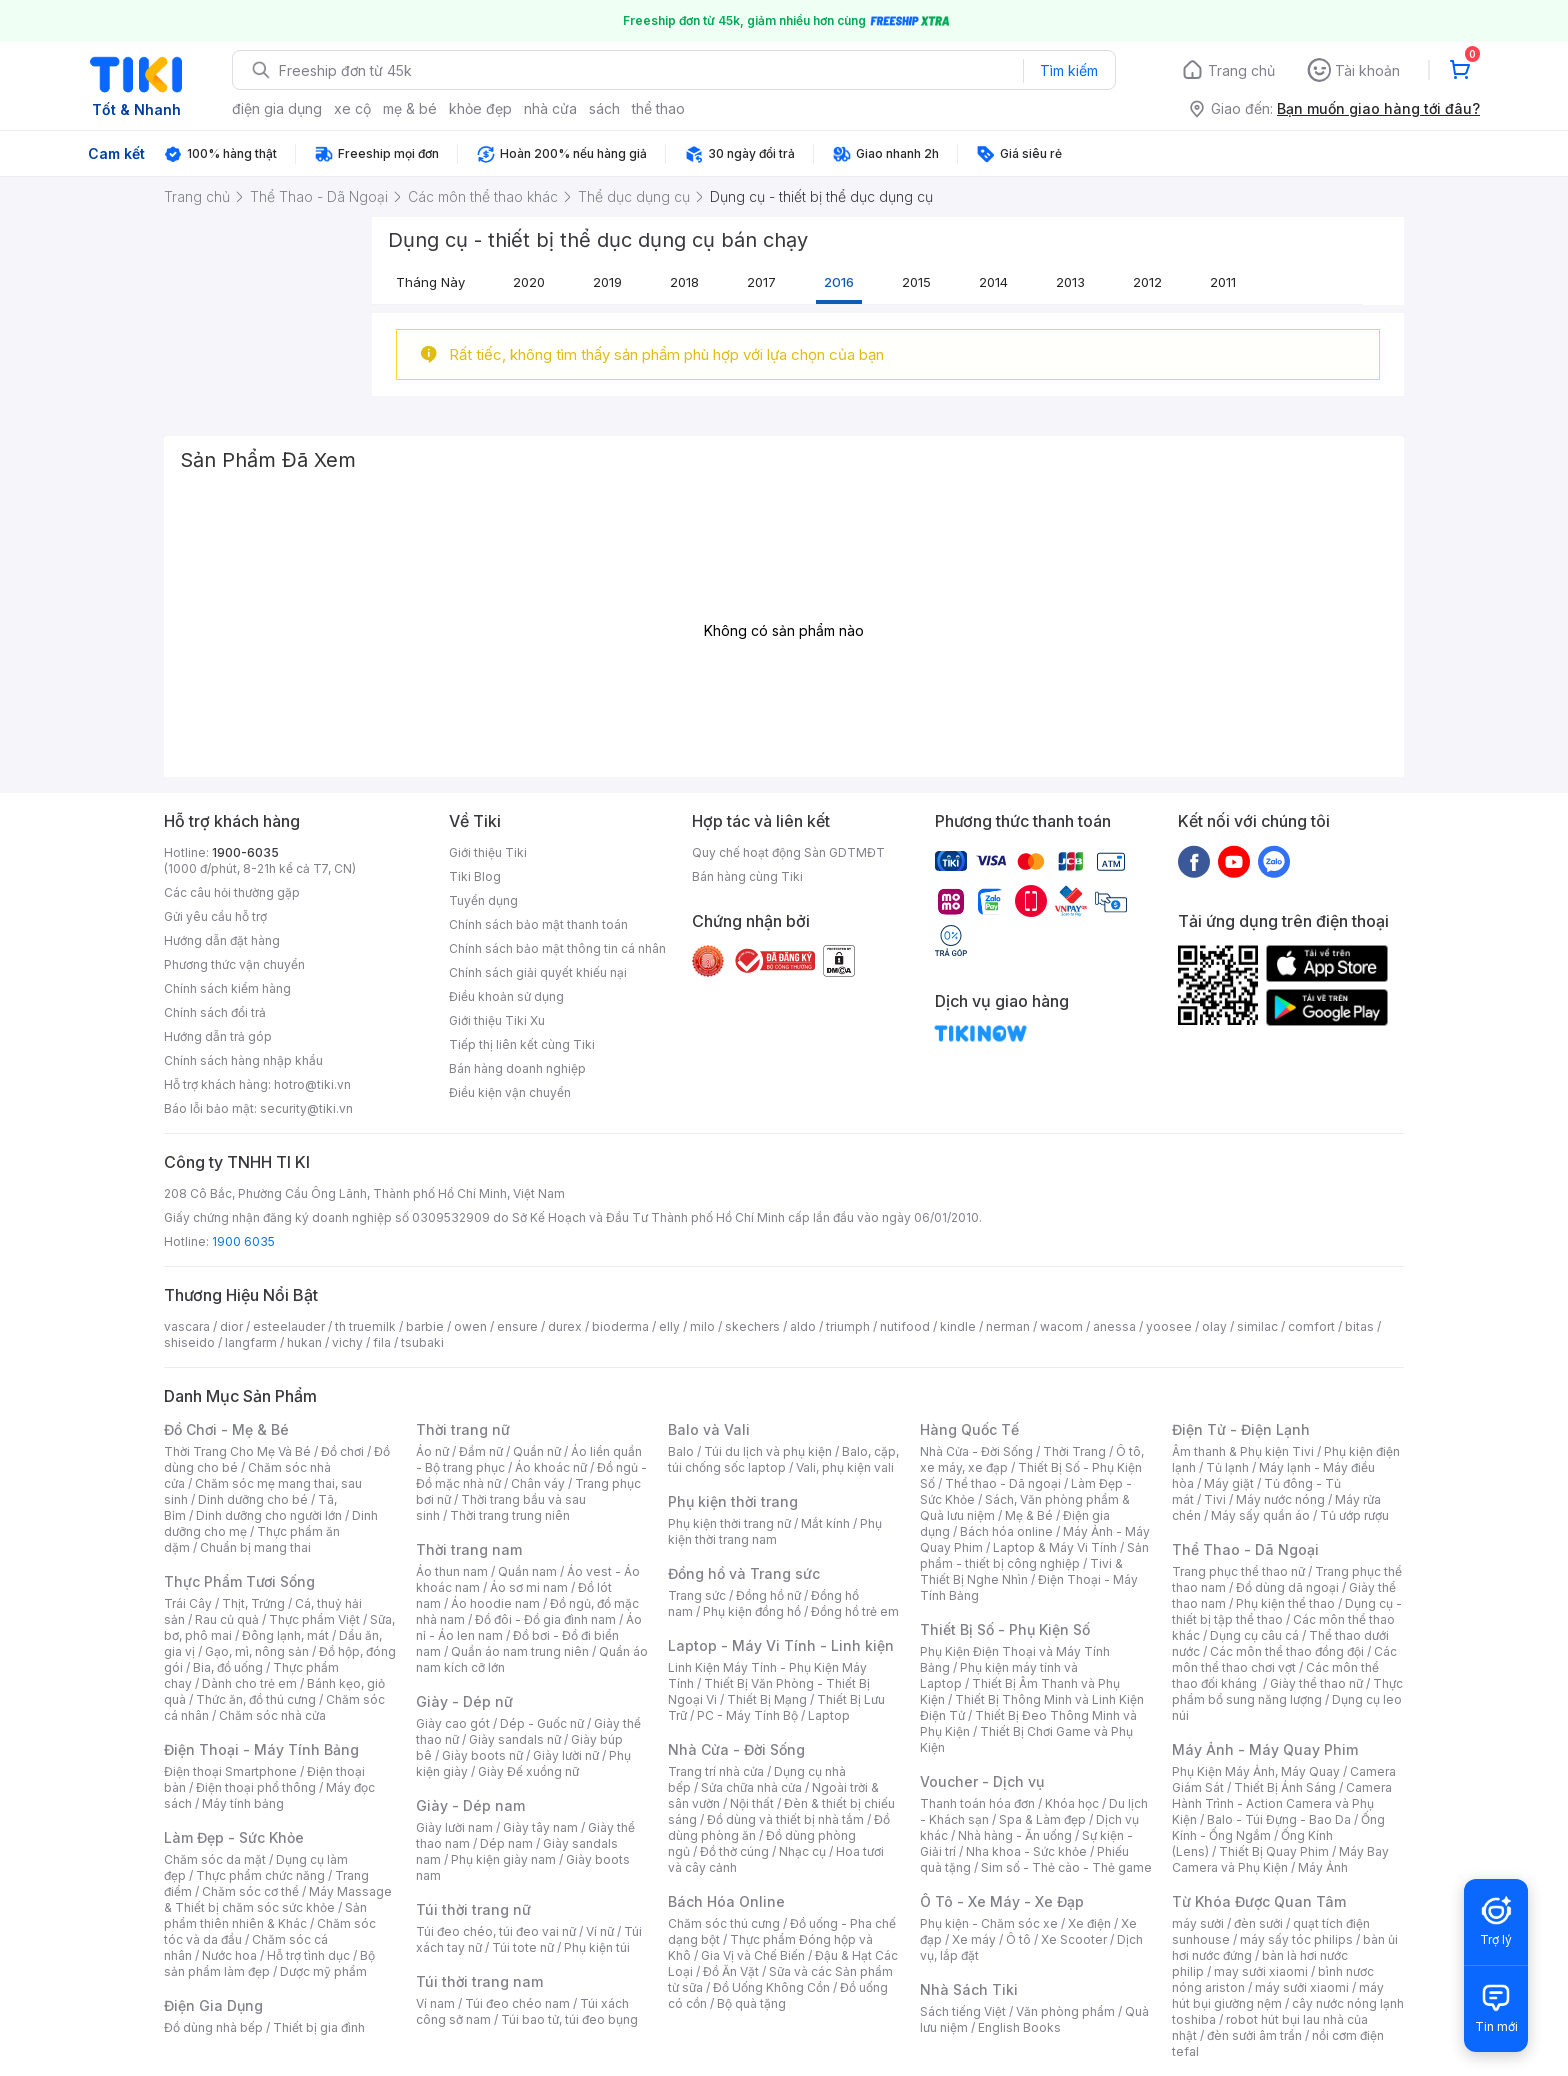 This screenshot has height=2076, width=1568. What do you see at coordinates (523, 1947) in the screenshot?
I see `Túi tote nữ` at bounding box center [523, 1947].